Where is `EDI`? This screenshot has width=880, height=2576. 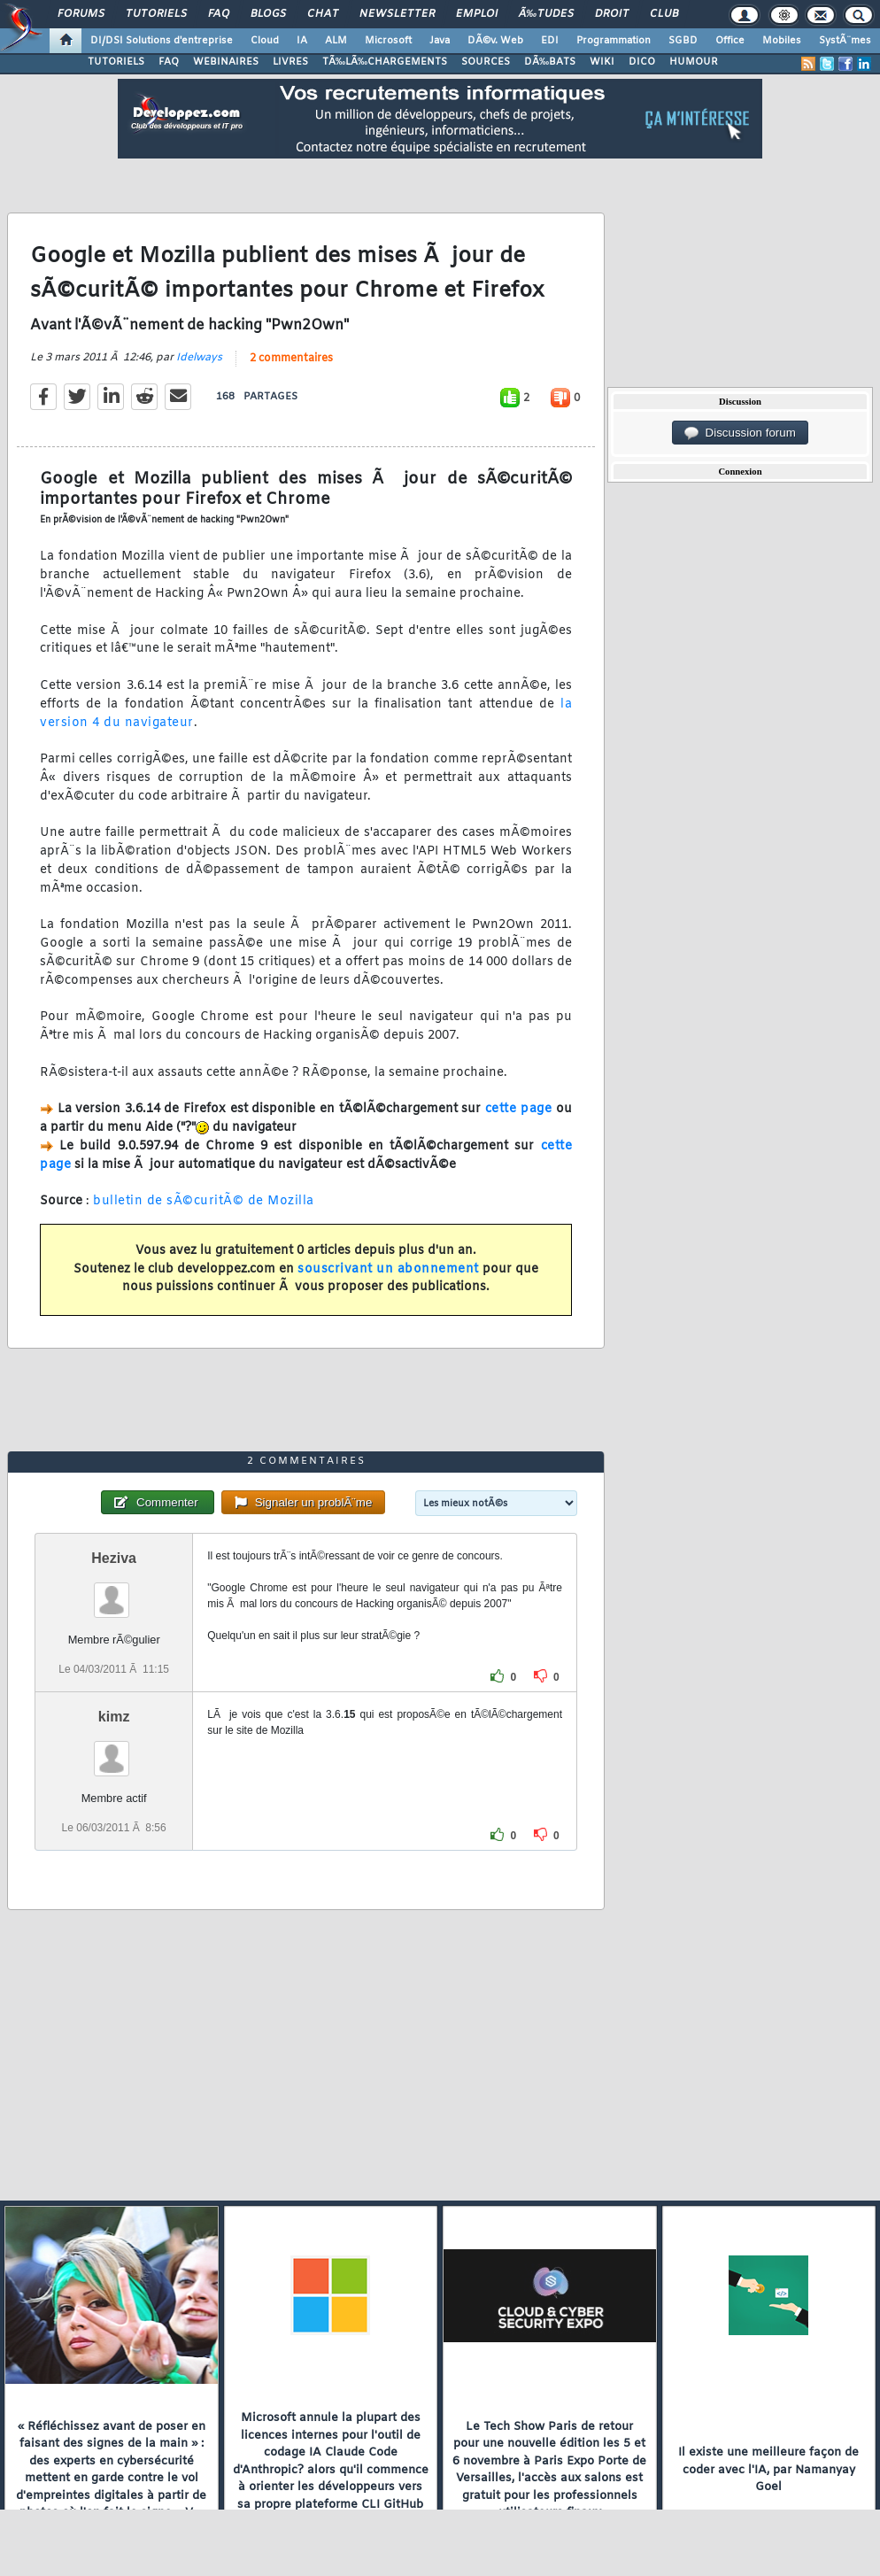 EDI is located at coordinates (550, 41).